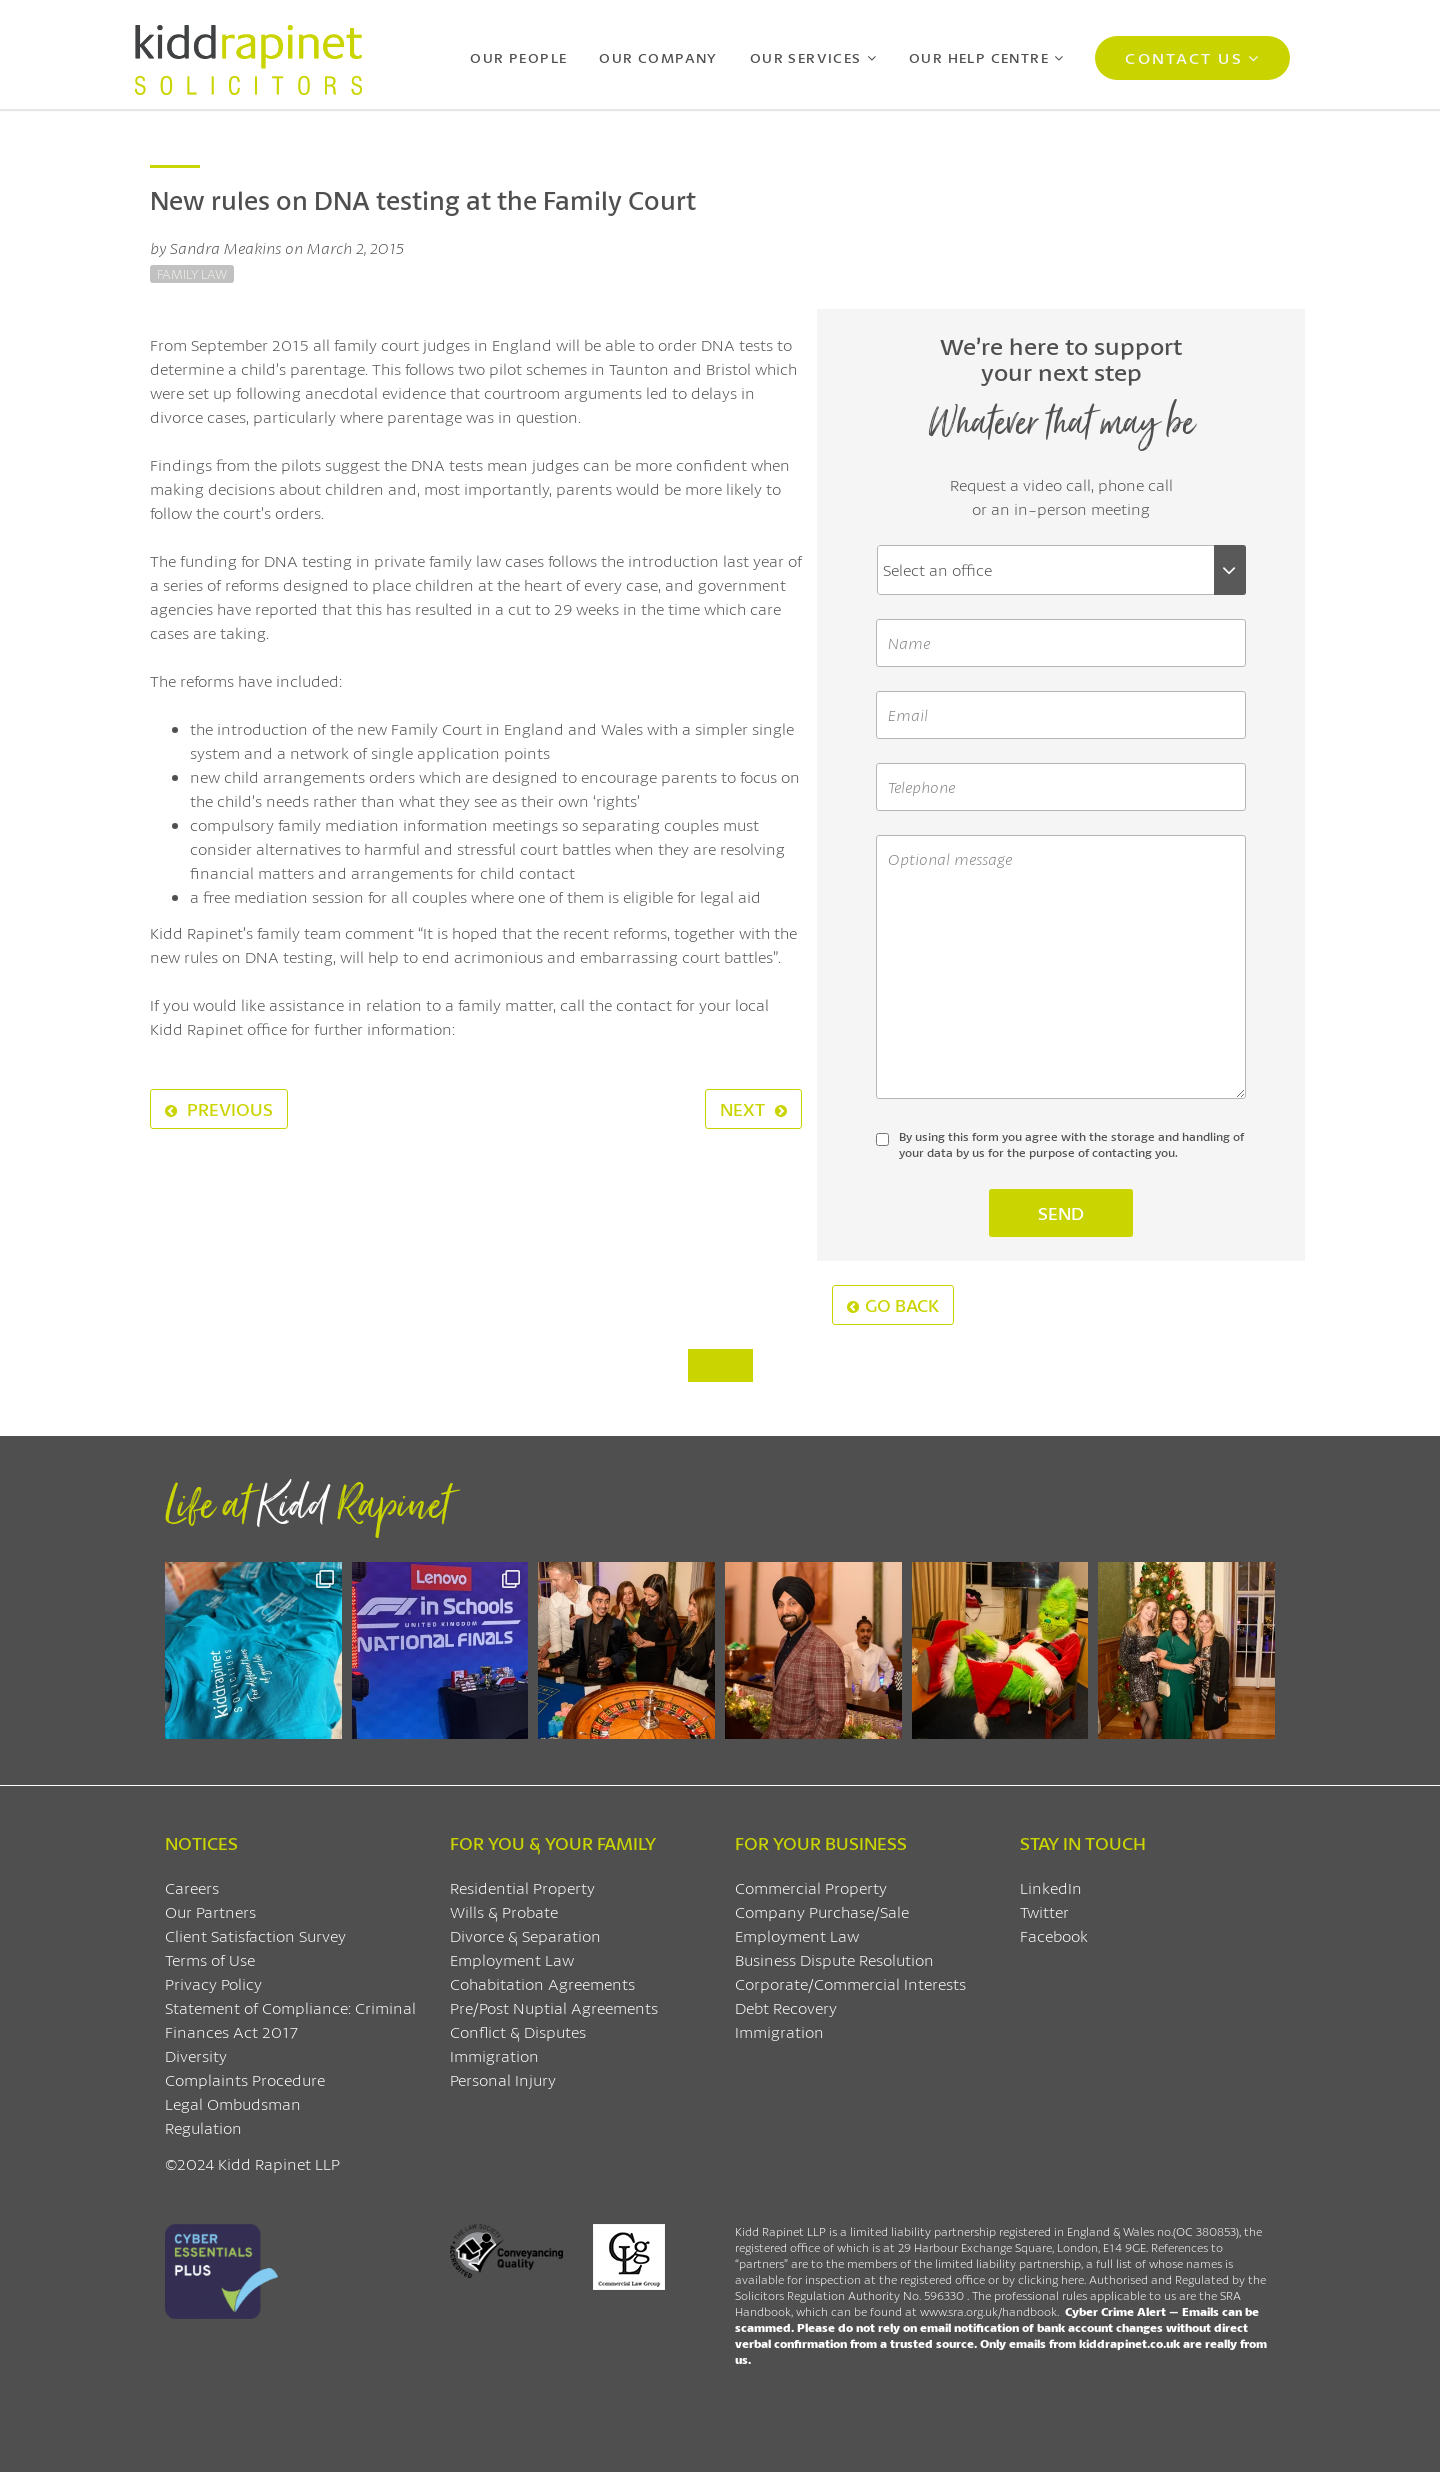  Describe the element at coordinates (834, 1959) in the screenshot. I see `Business Dispute Resolution` at that location.